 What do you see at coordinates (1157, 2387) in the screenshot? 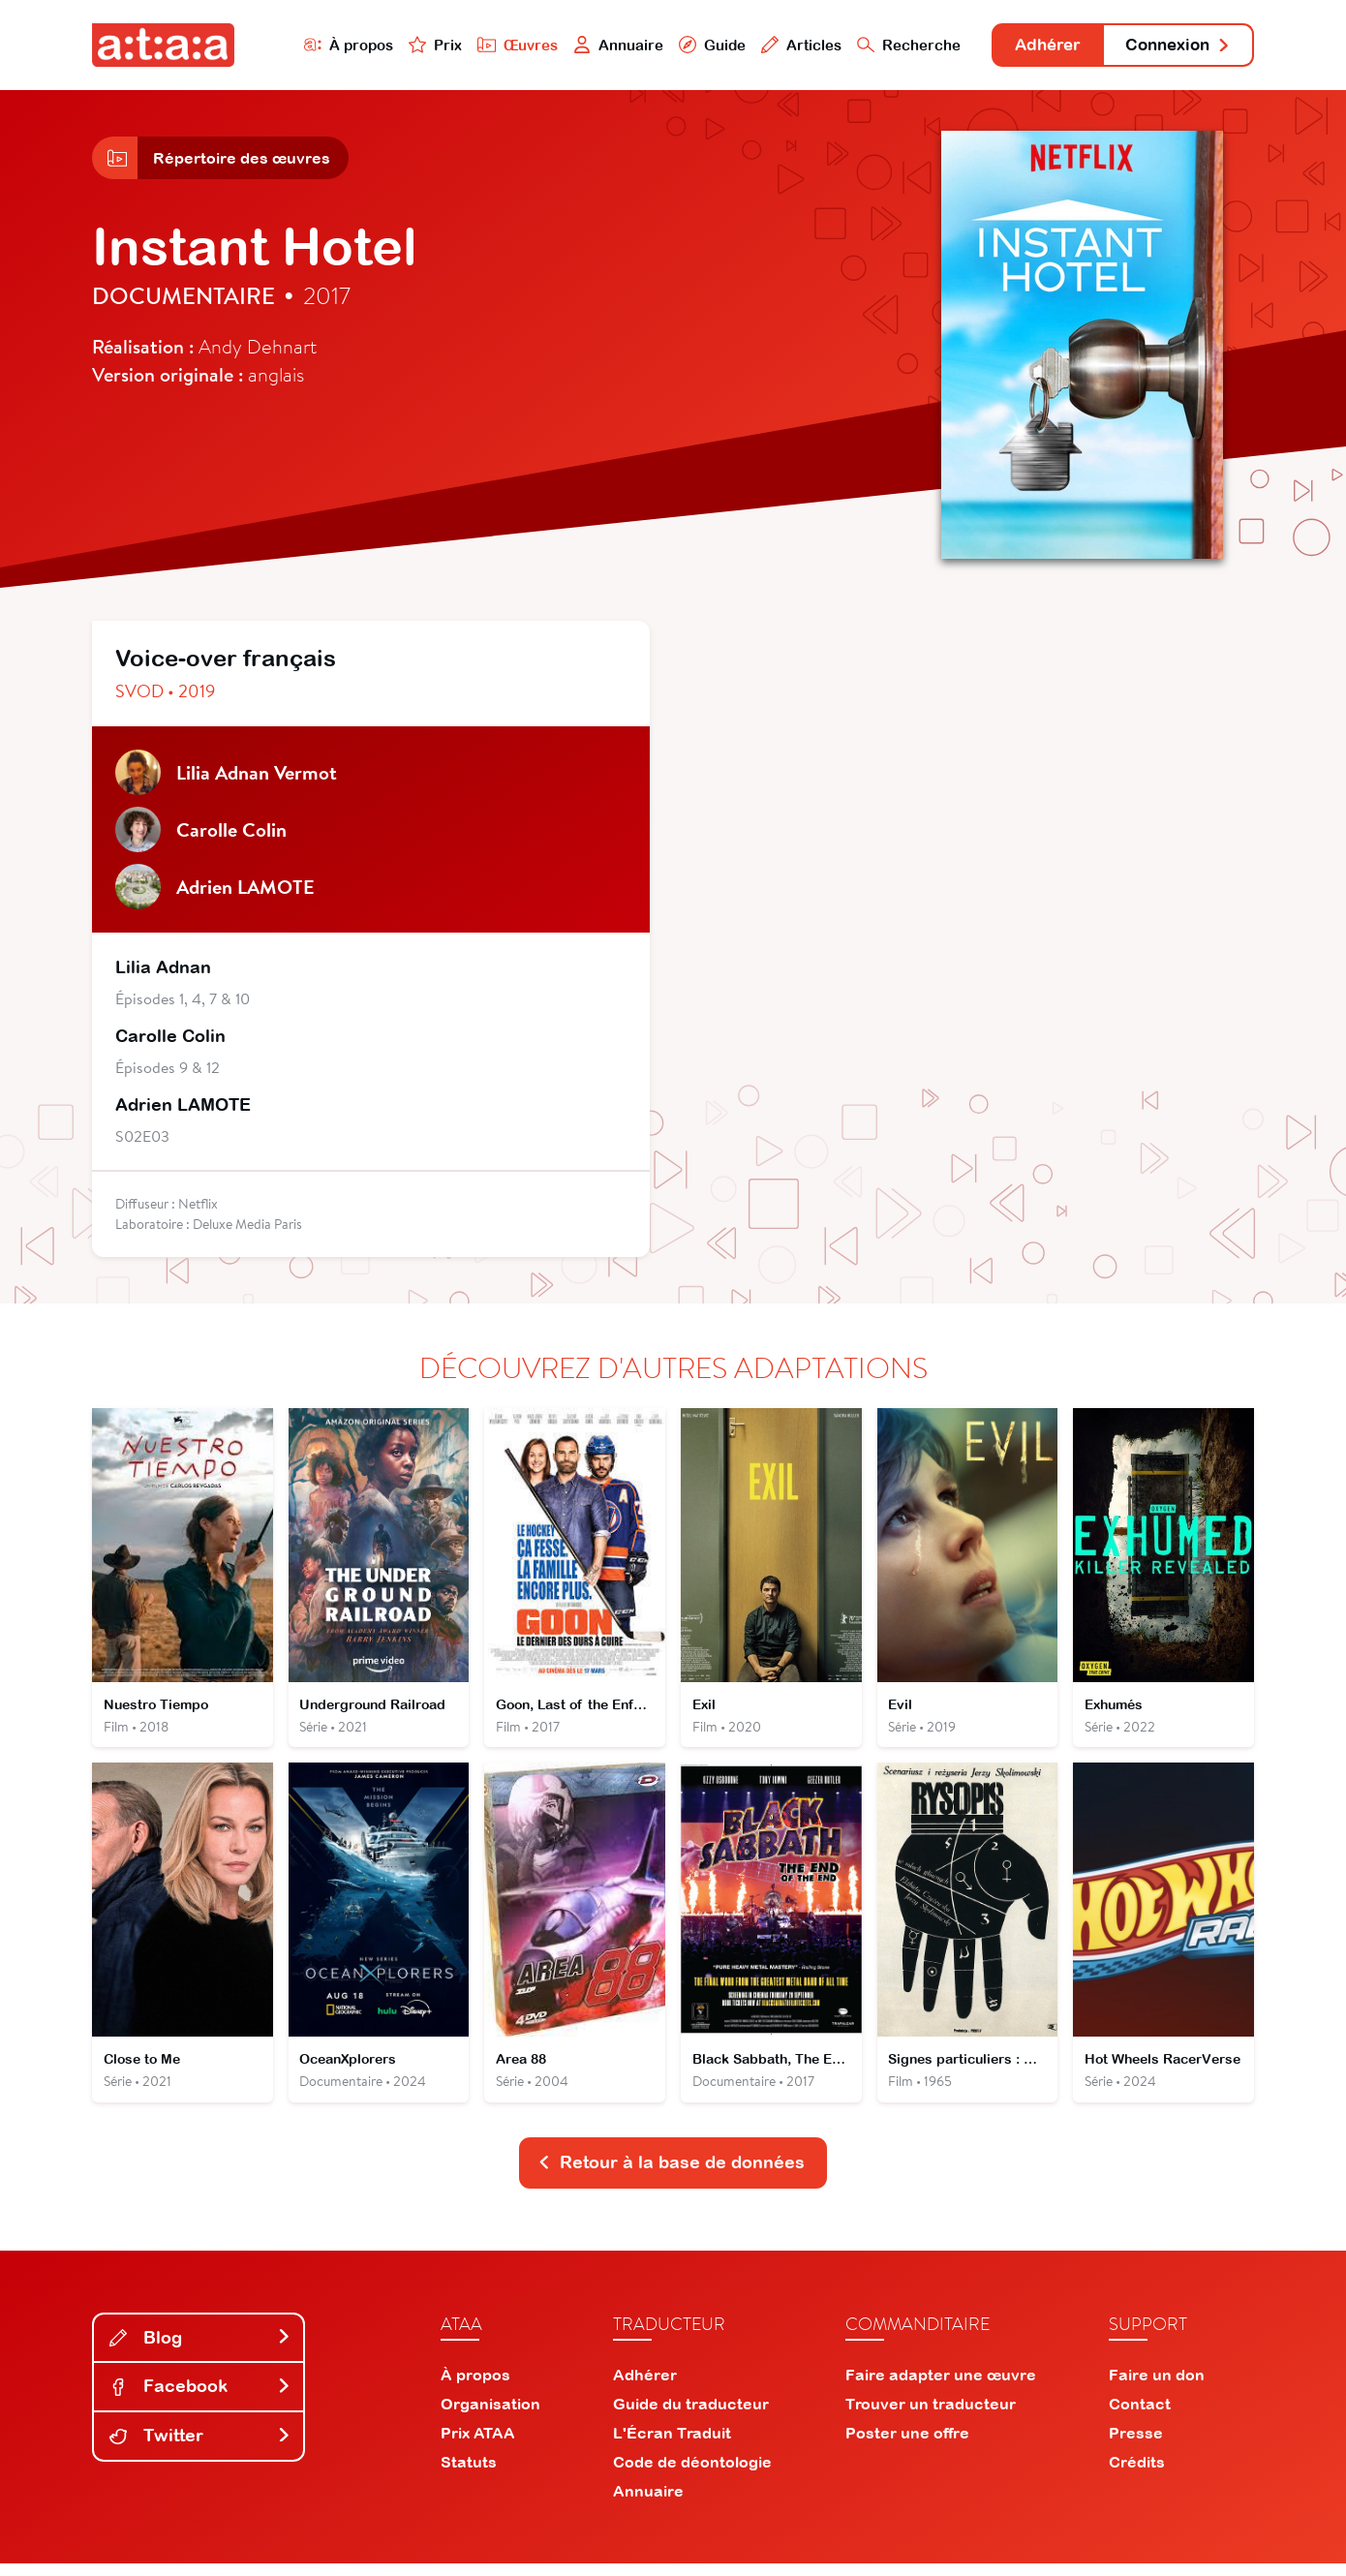
I see `Faire un don` at bounding box center [1157, 2387].